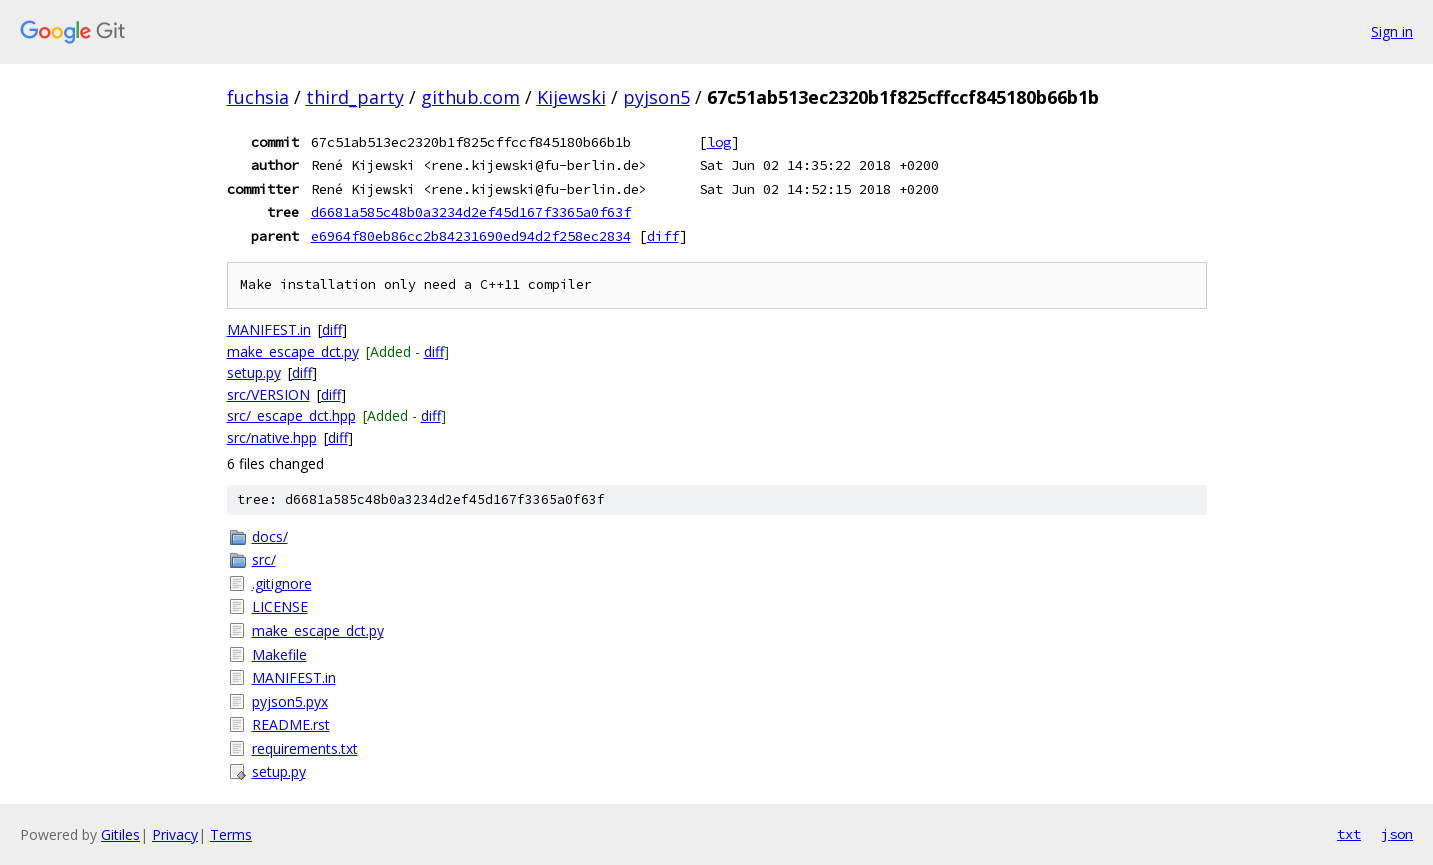 The width and height of the screenshot is (1433, 865). What do you see at coordinates (258, 97) in the screenshot?
I see `fuchsia` at bounding box center [258, 97].